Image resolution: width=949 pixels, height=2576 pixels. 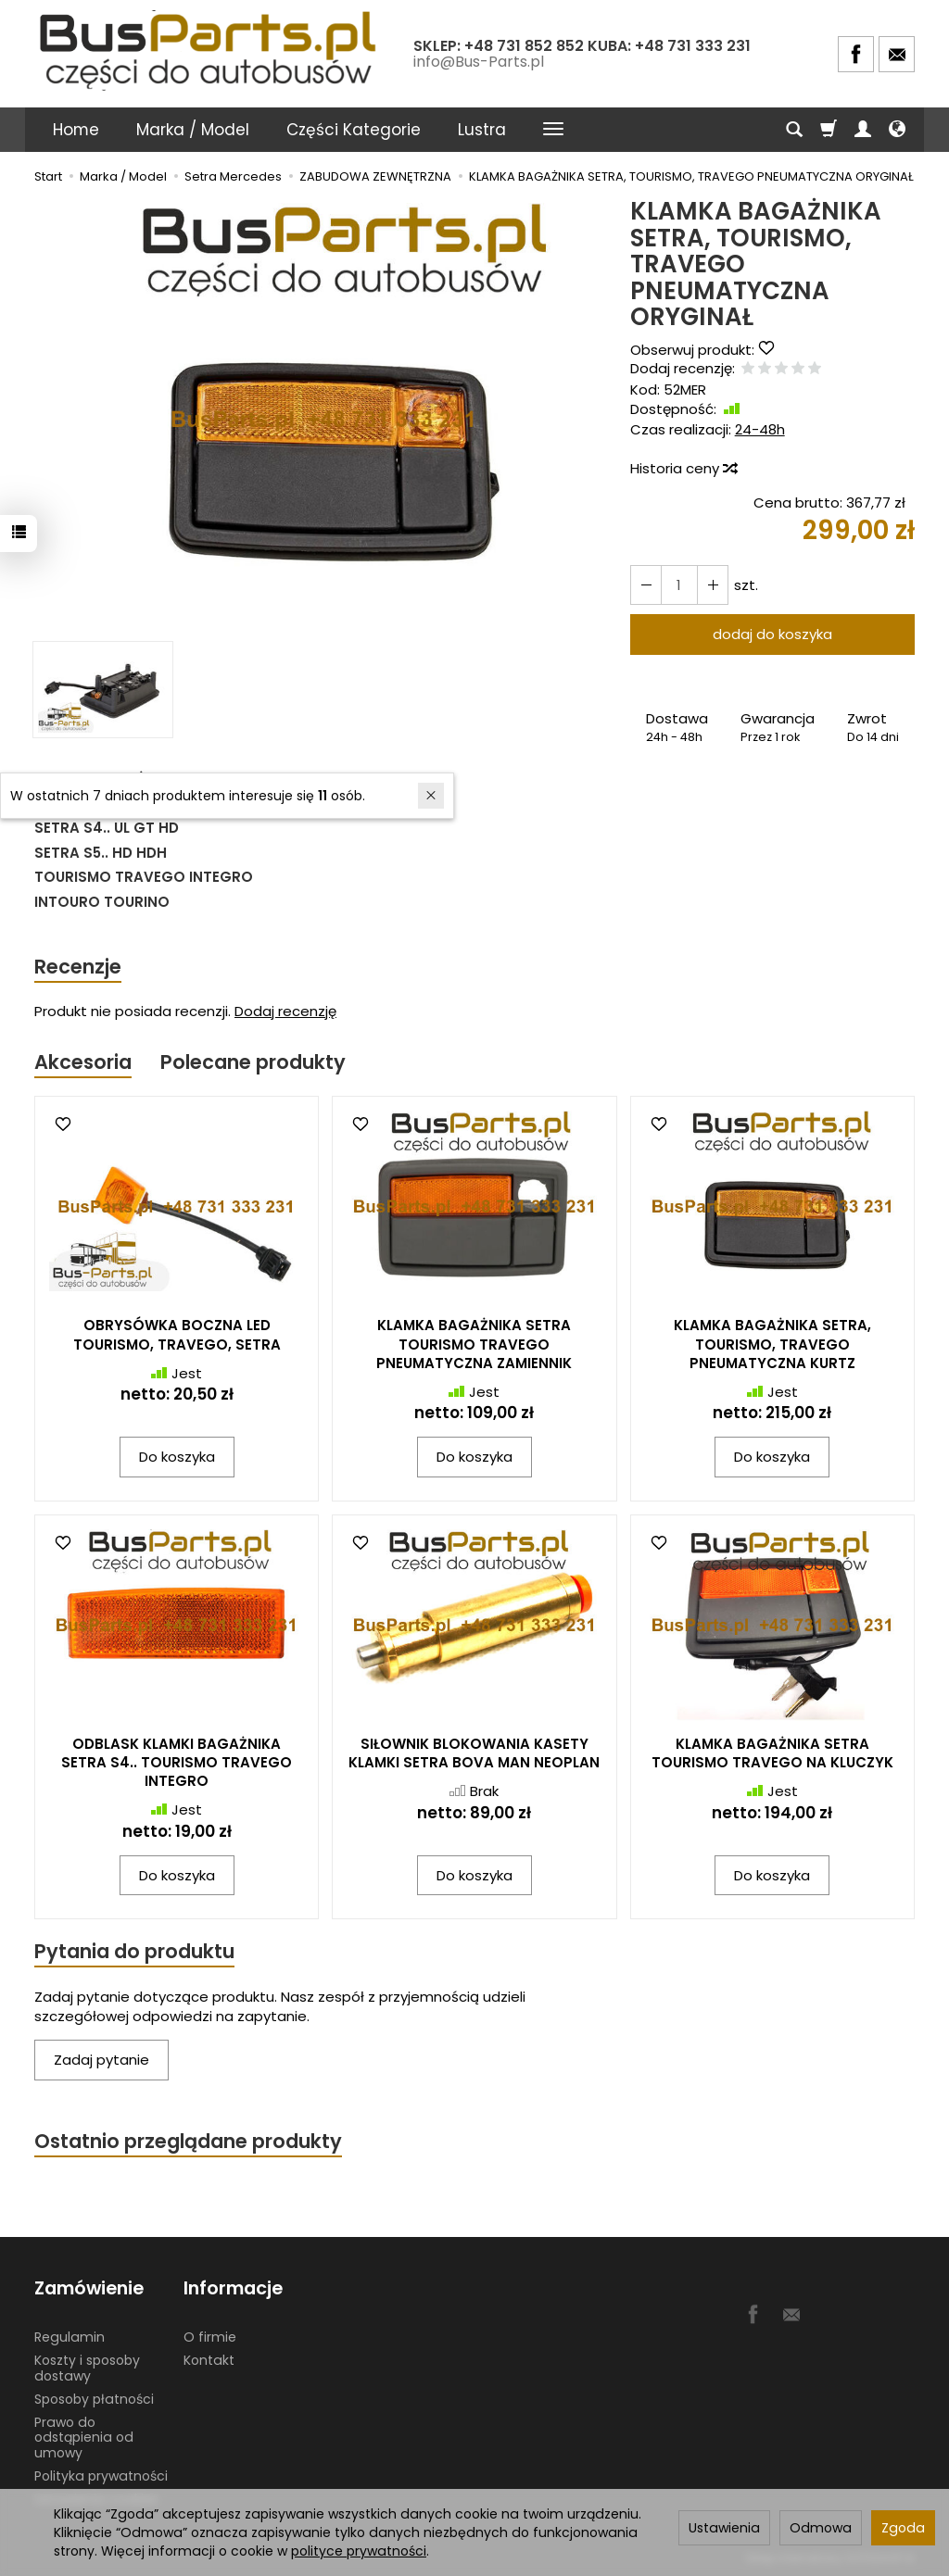 I want to click on Zadaj pytanie, so click(x=101, y=2060).